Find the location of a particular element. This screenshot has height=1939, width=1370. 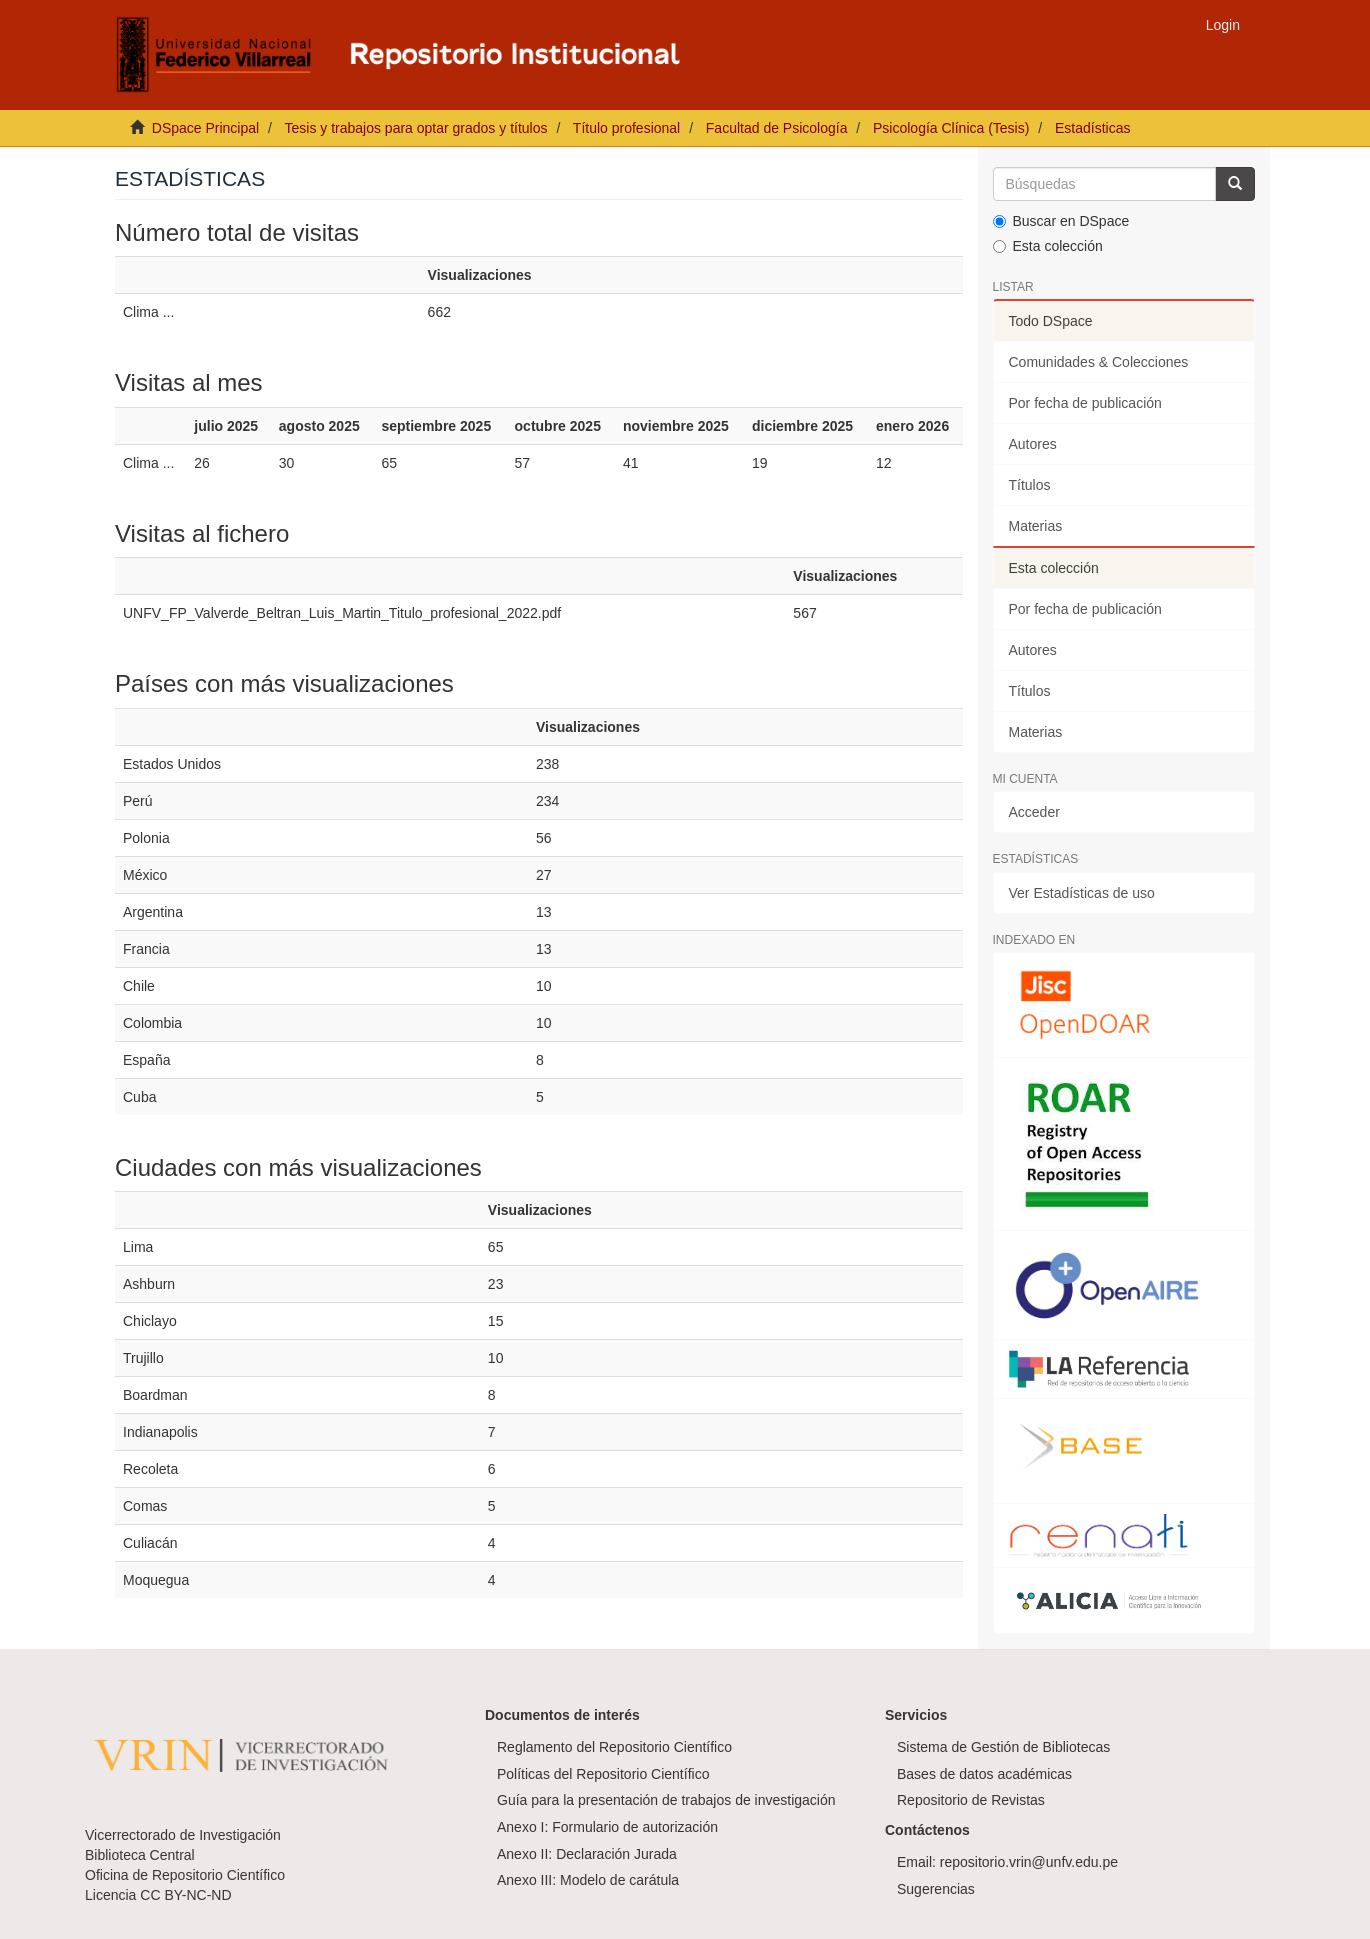

Anexo III: Modelo de carátula is located at coordinates (588, 1880).